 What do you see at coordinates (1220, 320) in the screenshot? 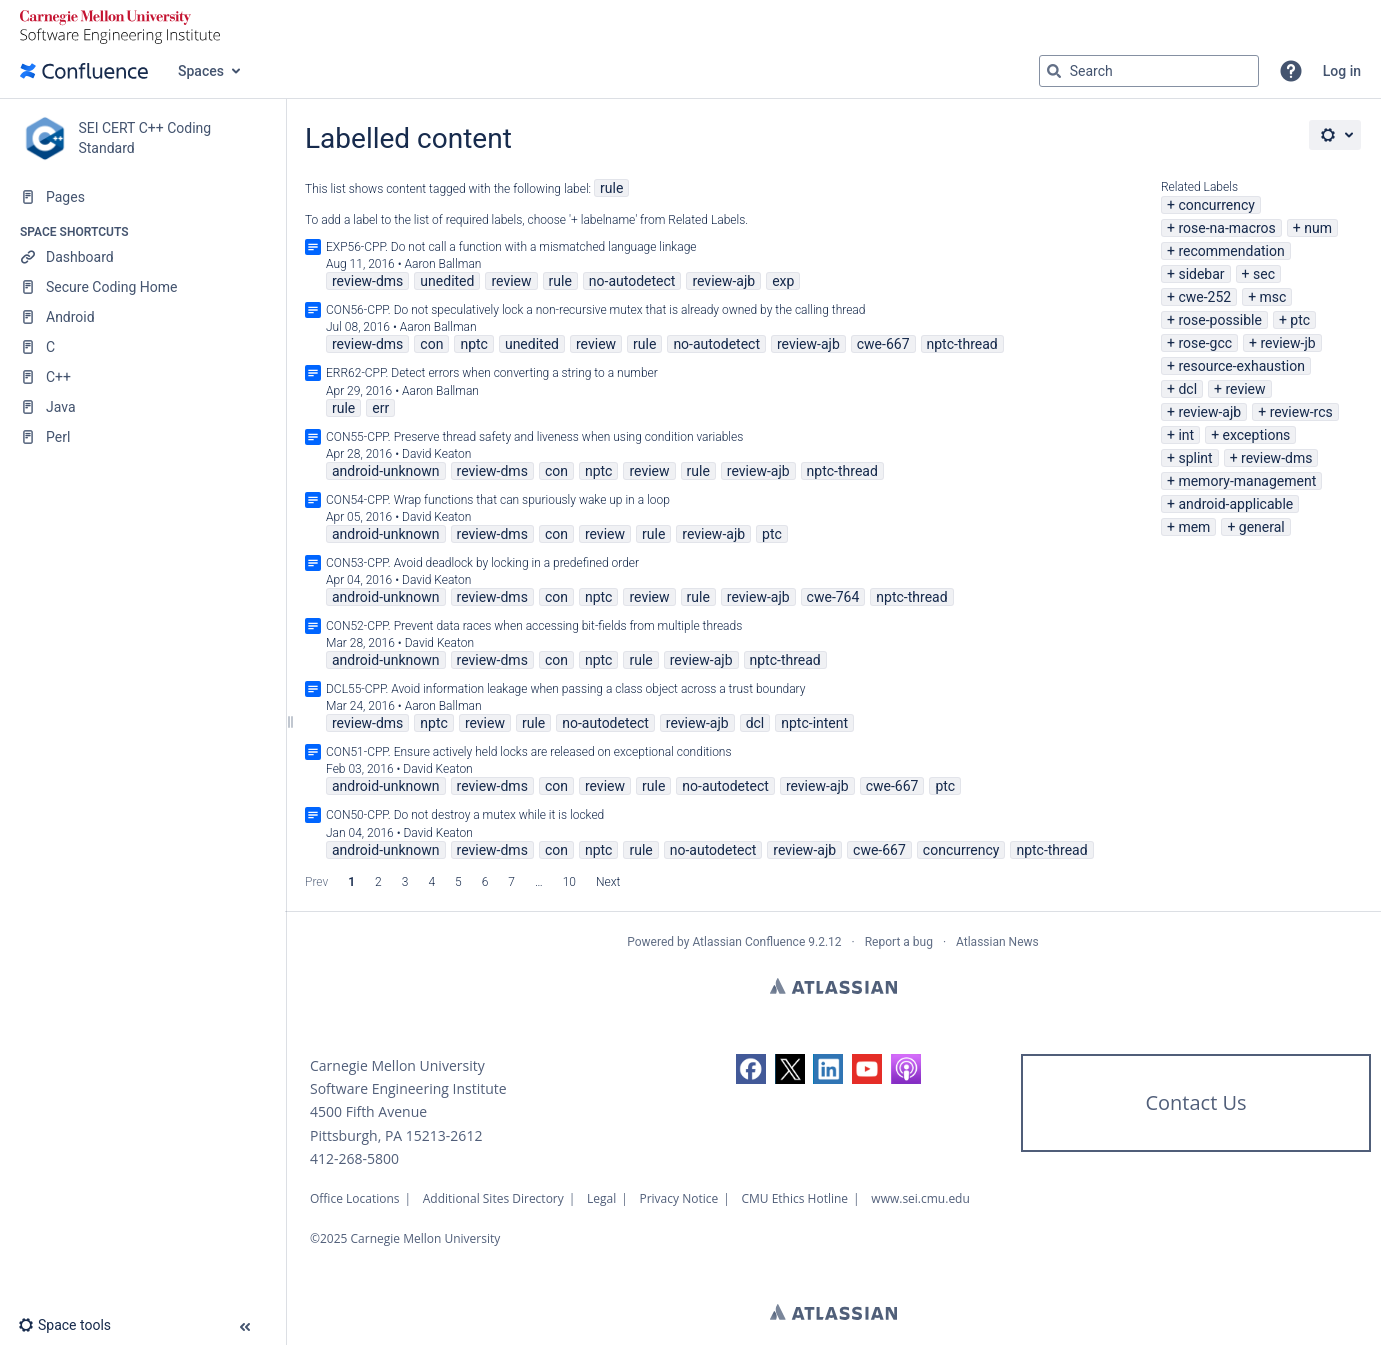
I see `rose-possible` at bounding box center [1220, 320].